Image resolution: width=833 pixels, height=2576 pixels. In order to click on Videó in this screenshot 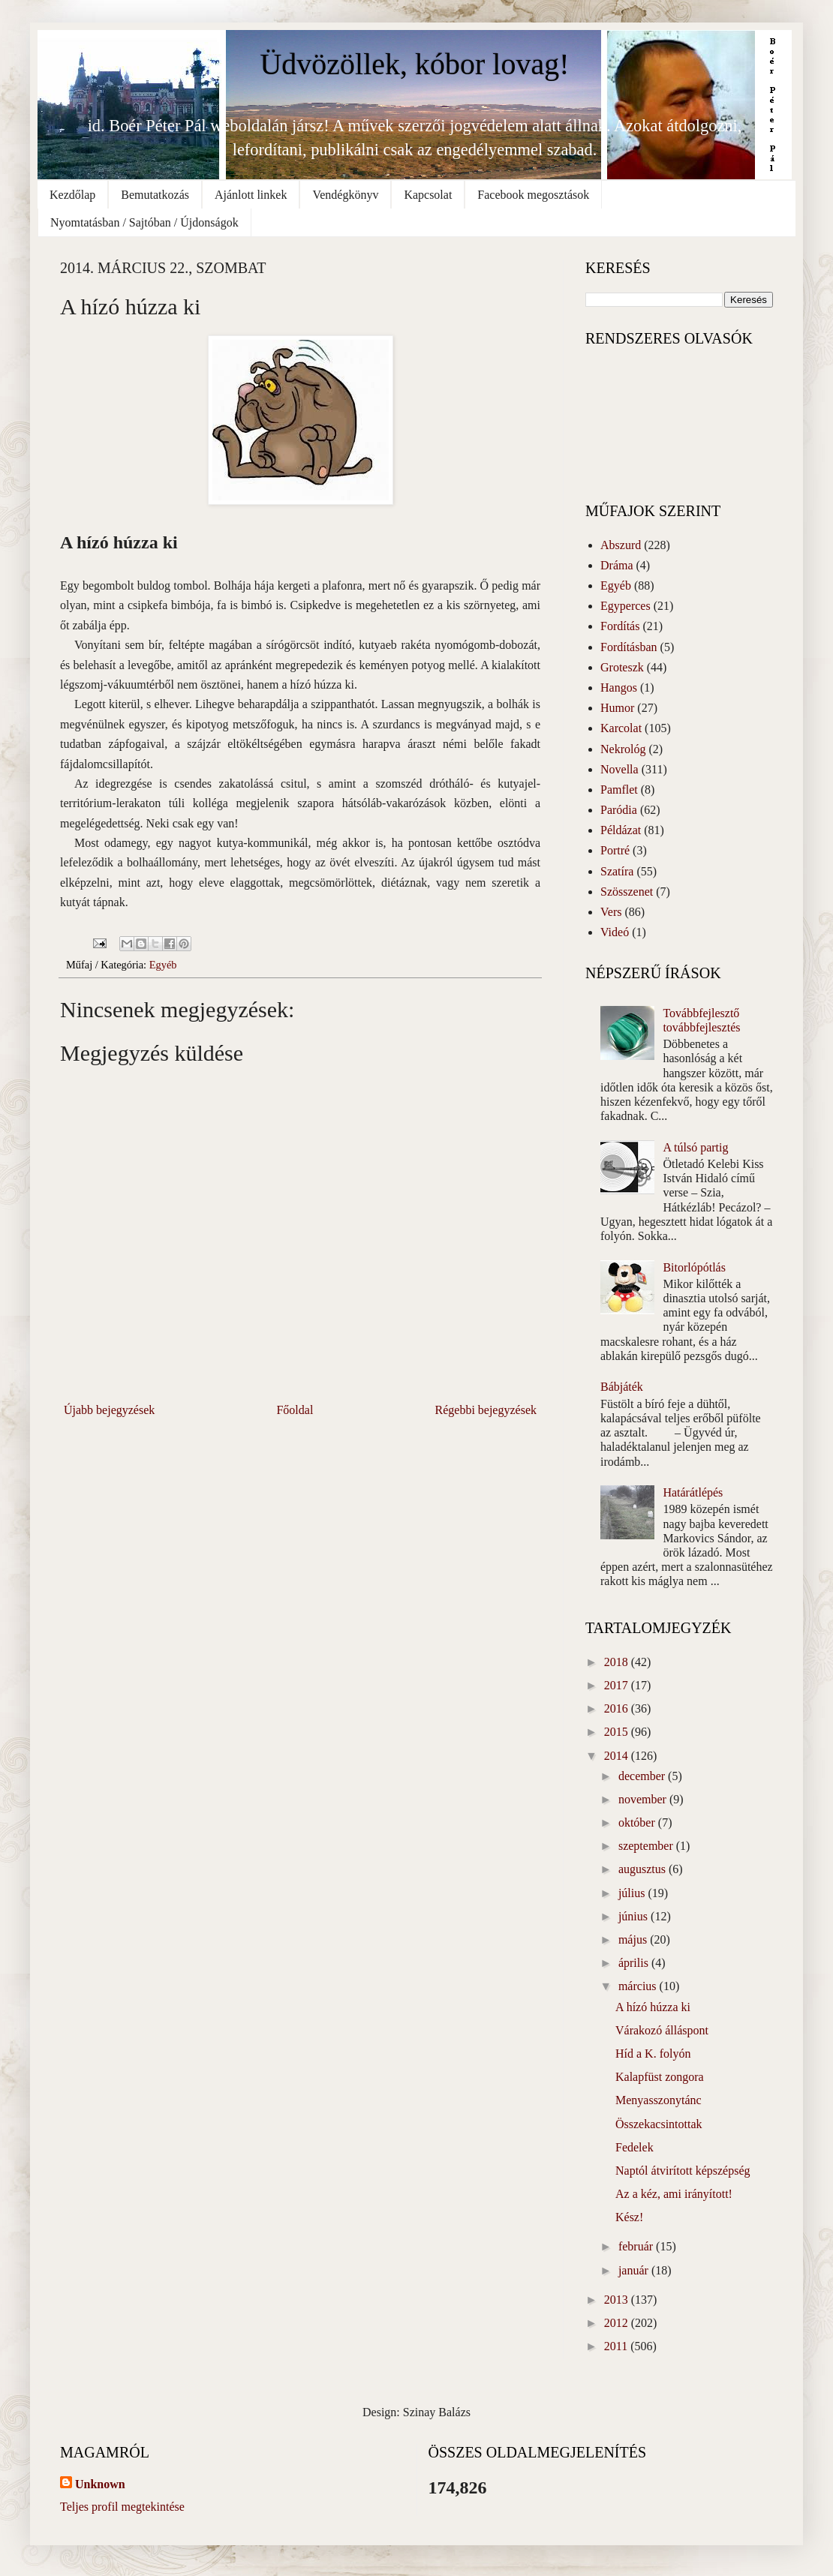, I will do `click(614, 932)`.